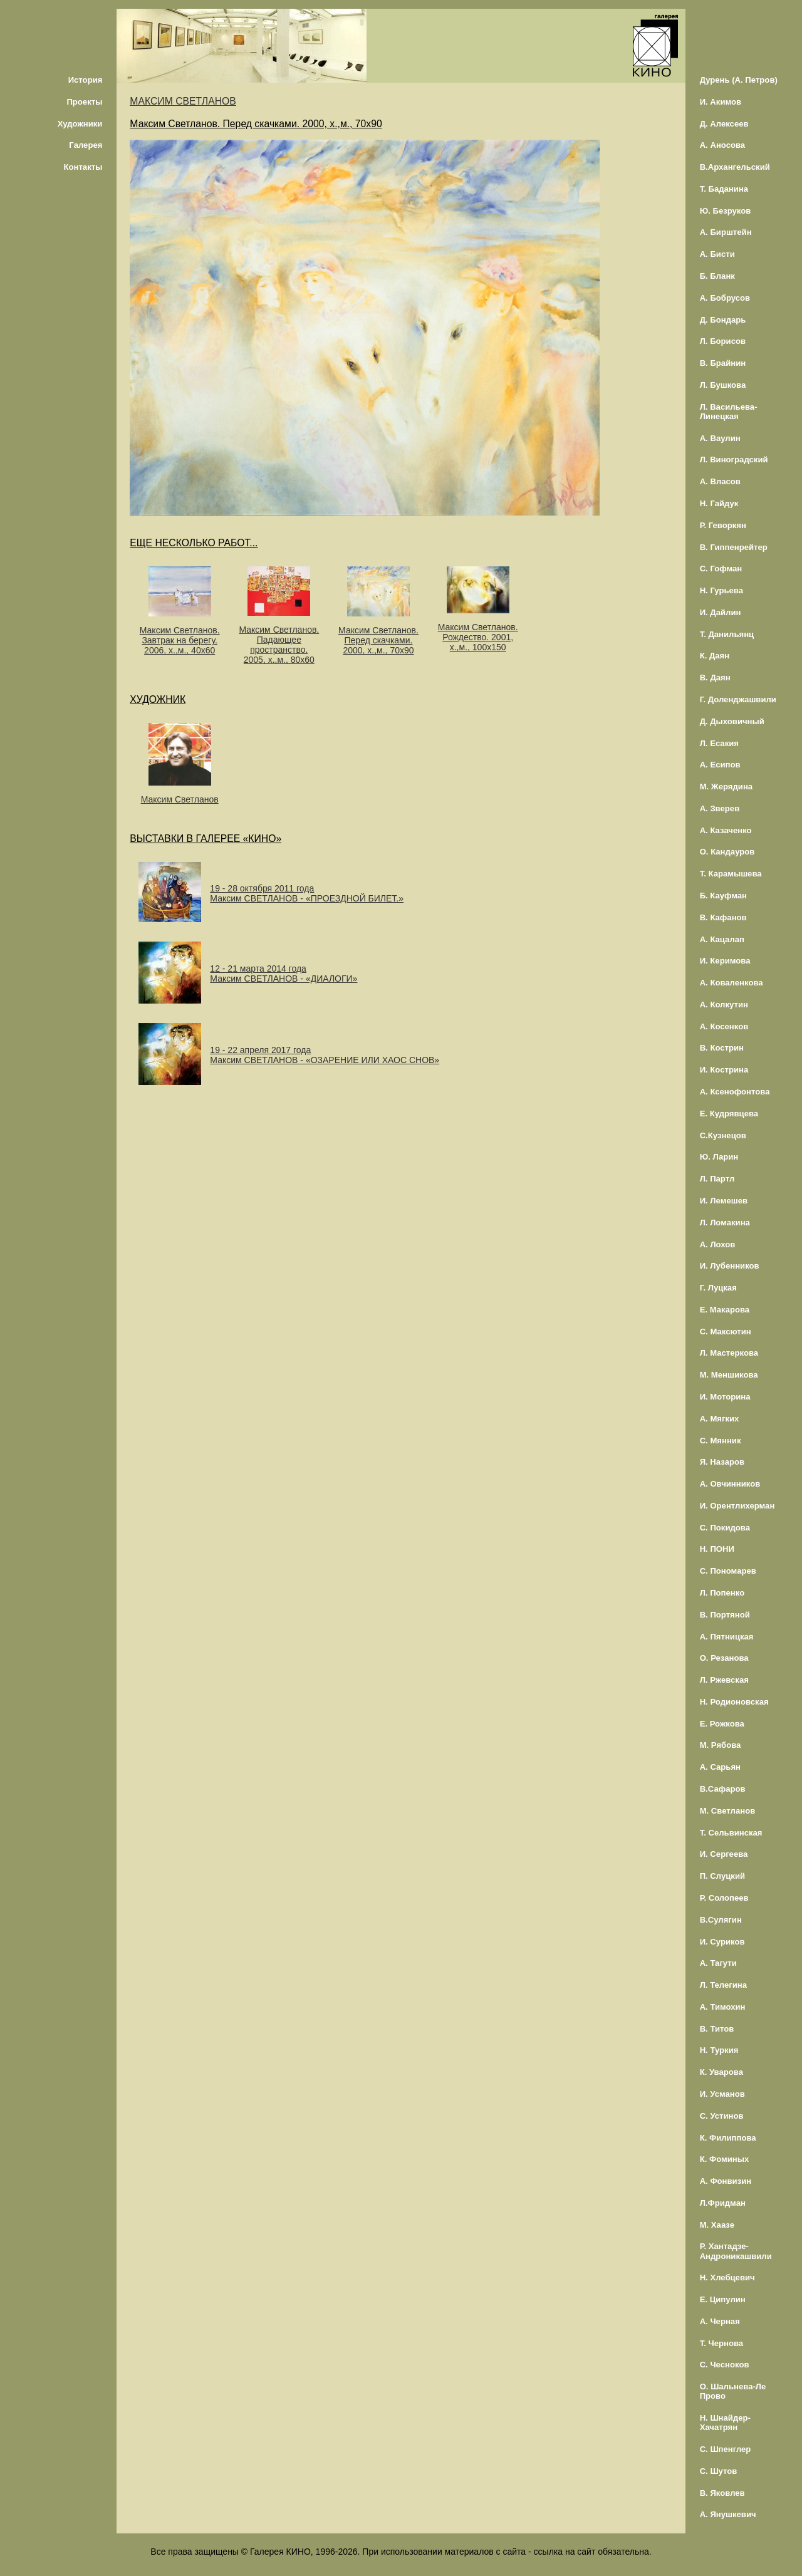  Describe the element at coordinates (732, 721) in the screenshot. I see `Д. Дыховичный` at that location.